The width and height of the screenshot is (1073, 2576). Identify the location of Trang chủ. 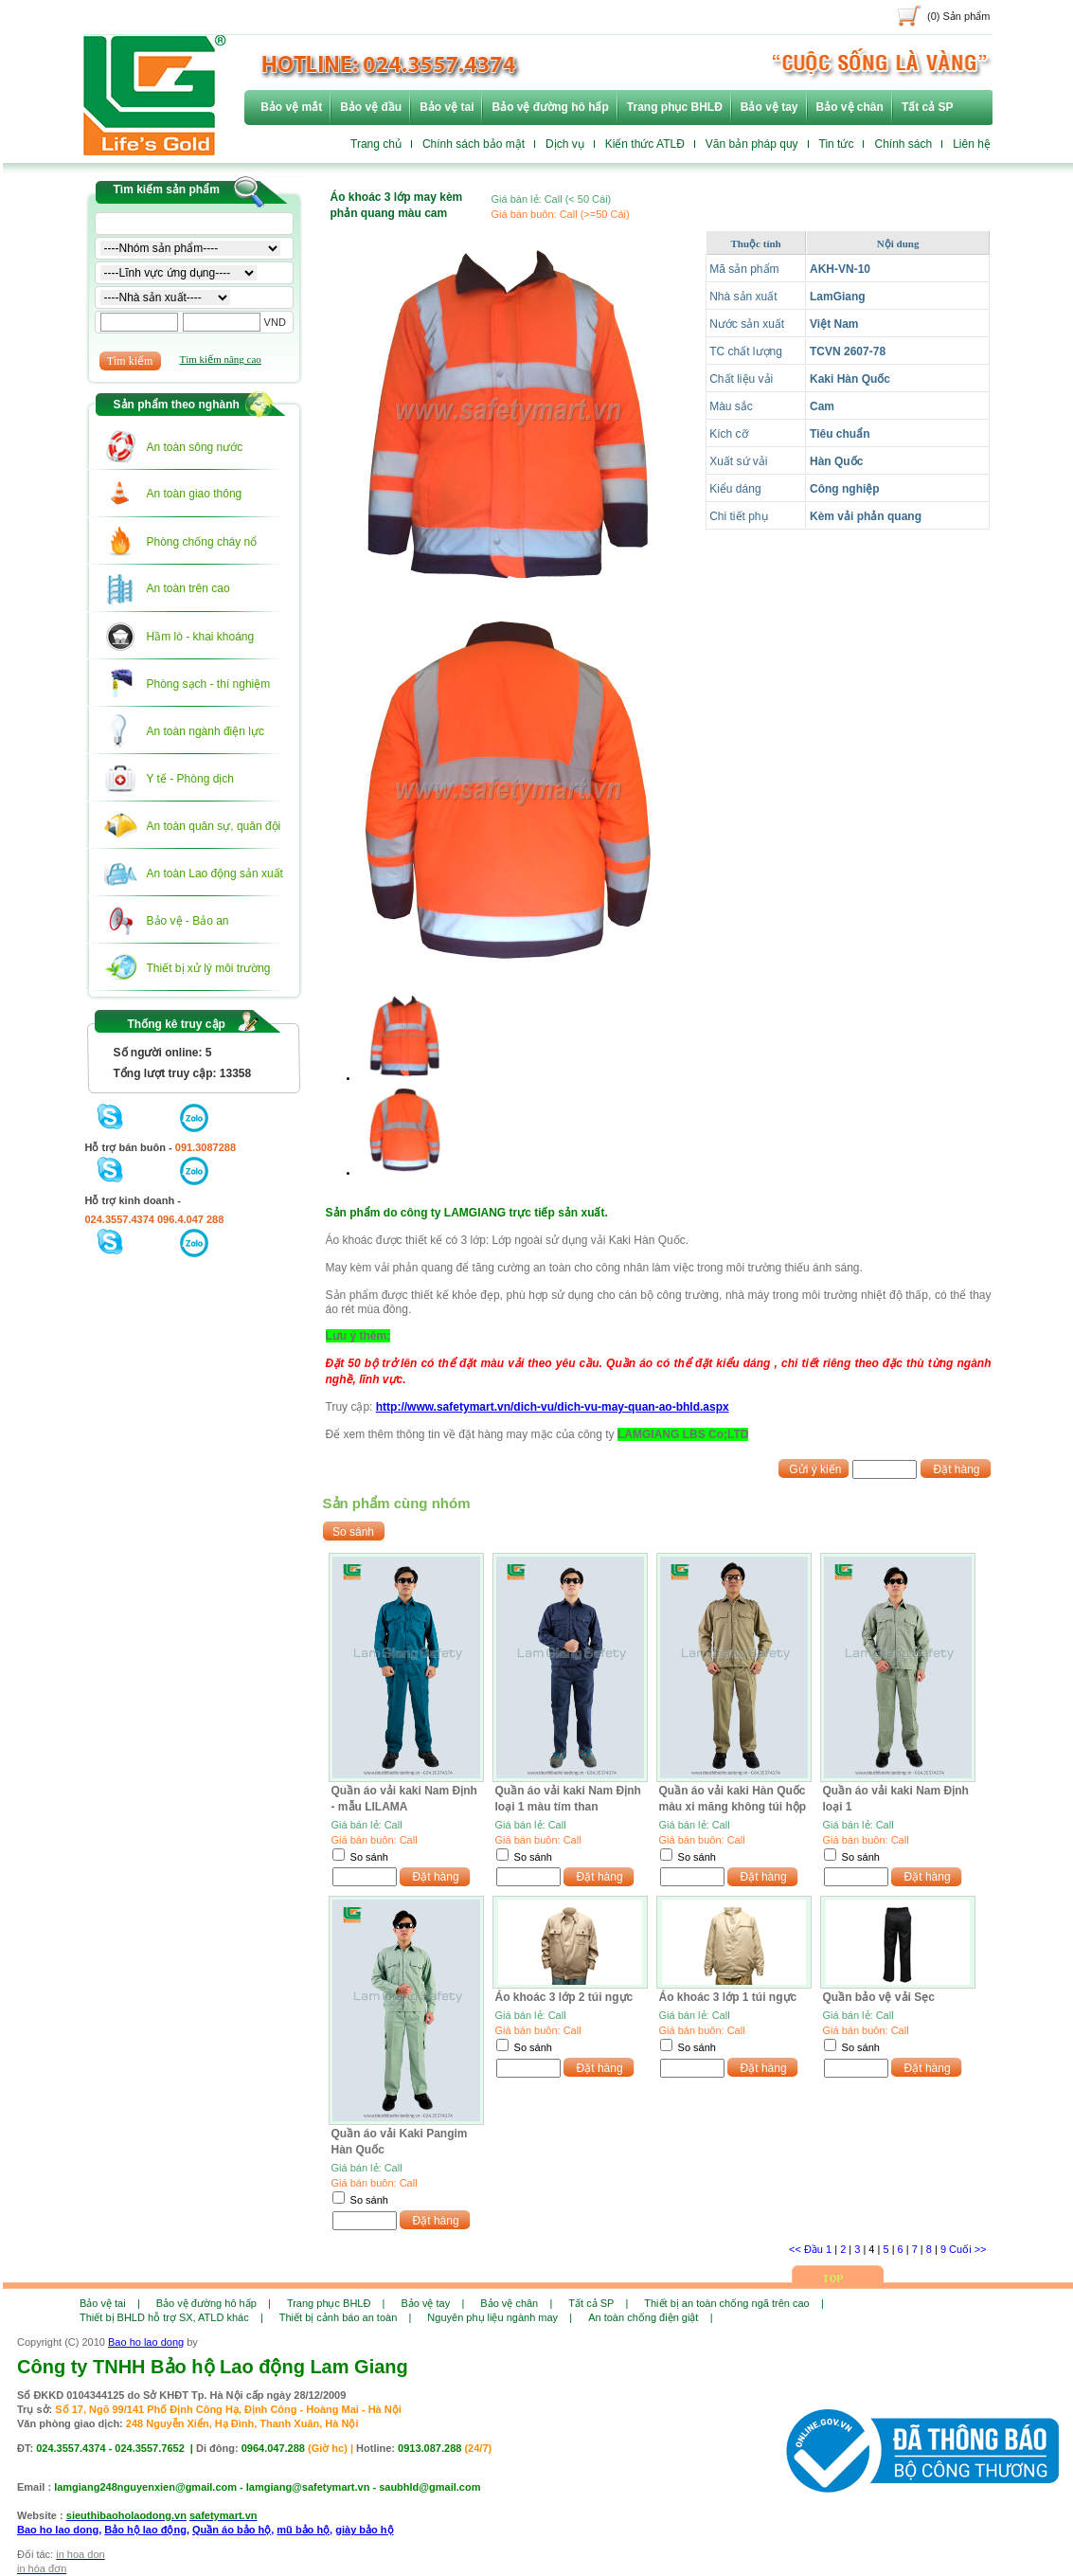
(376, 144).